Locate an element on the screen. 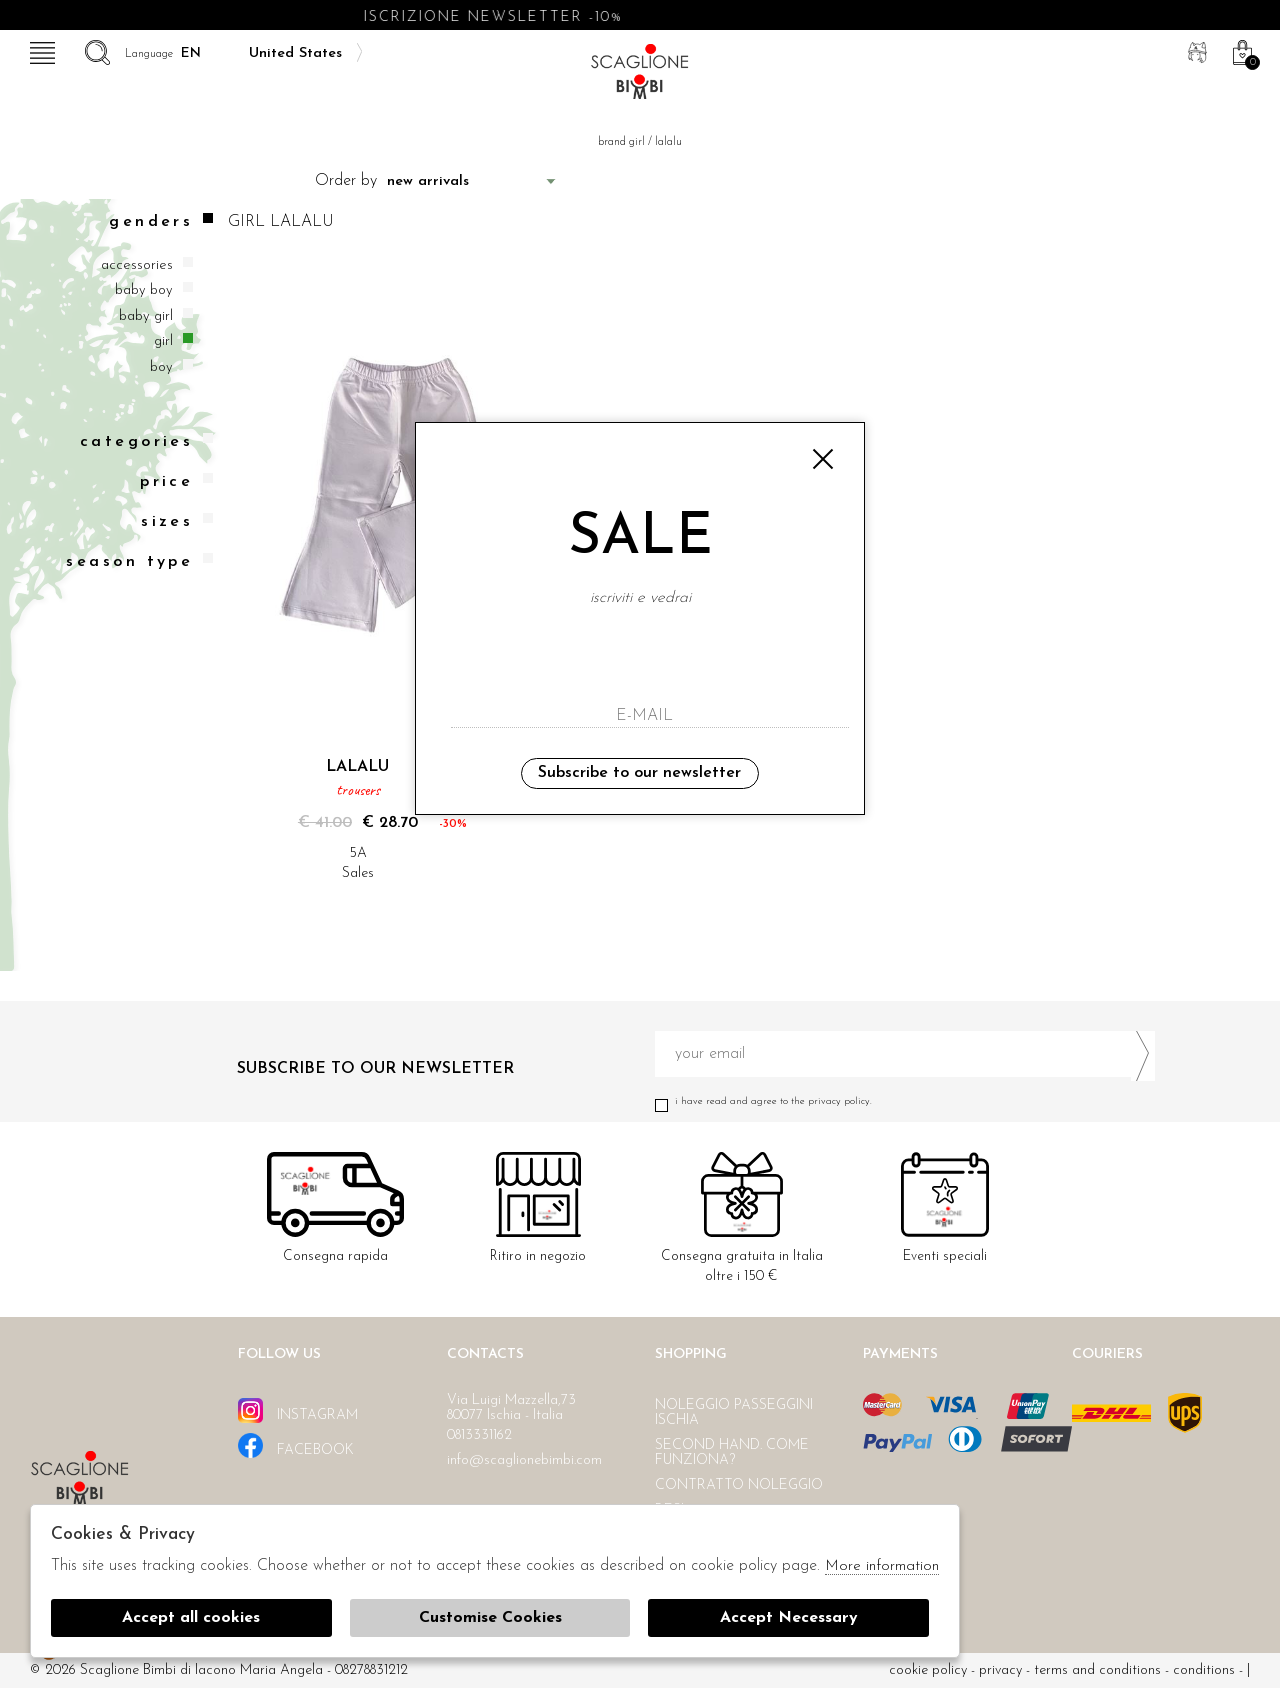 This screenshot has height=1688, width=1280. Accept all cookies is located at coordinates (191, 1618).